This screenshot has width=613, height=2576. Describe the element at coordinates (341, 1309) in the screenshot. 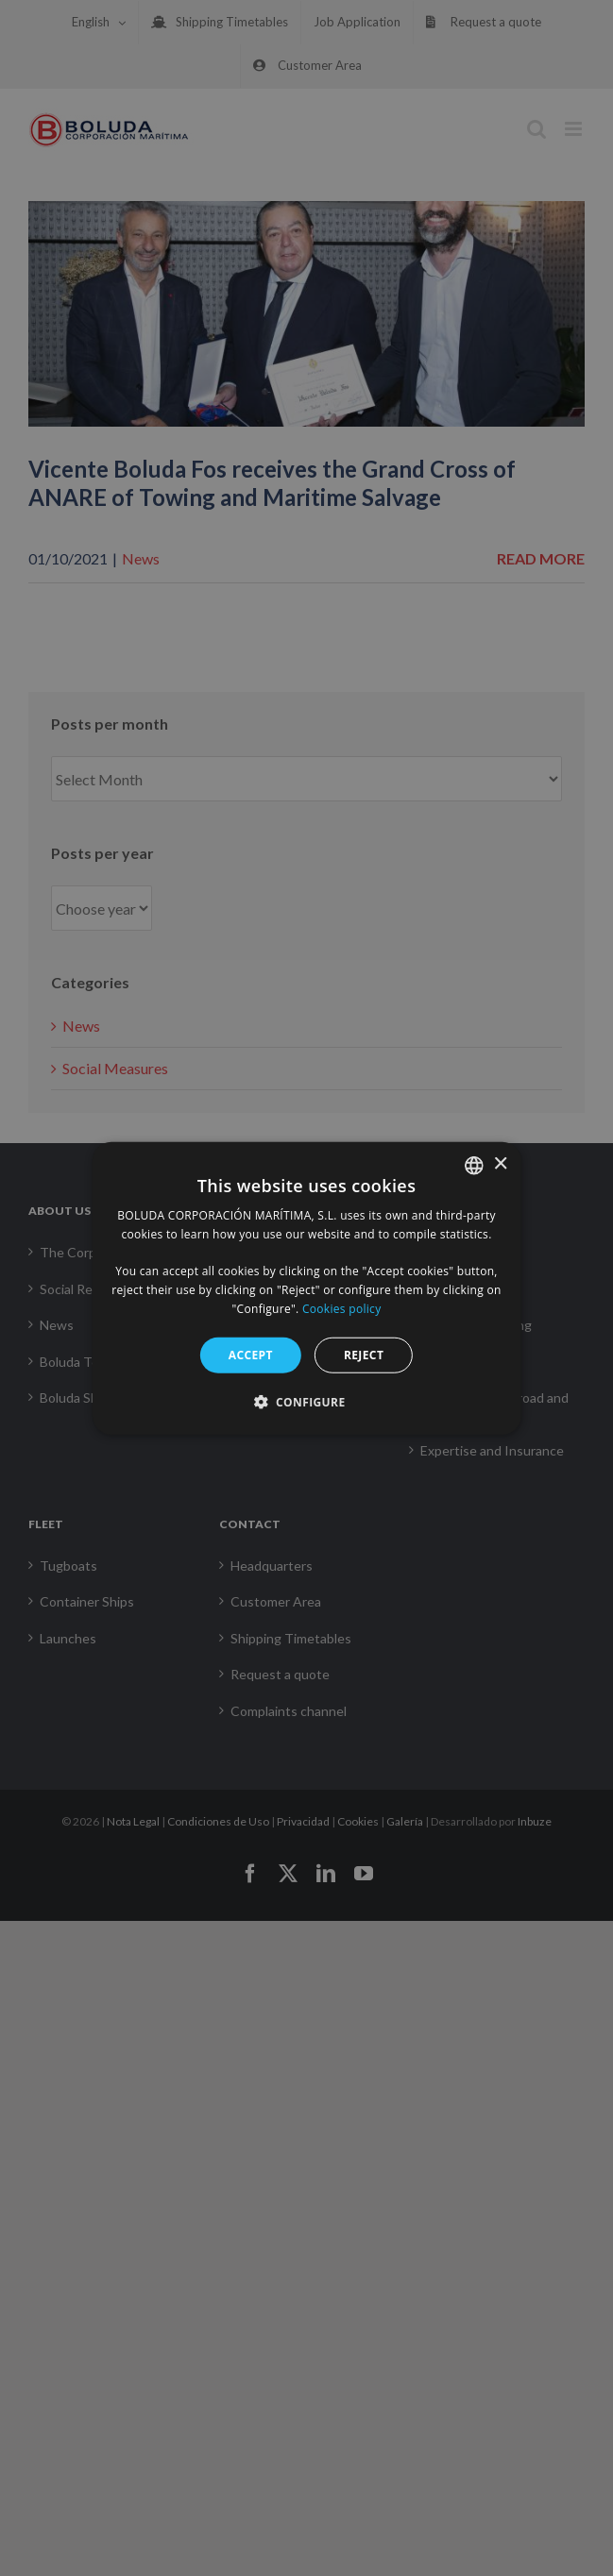

I see `Cookies policy [Política de cookies, opens a new window]` at that location.